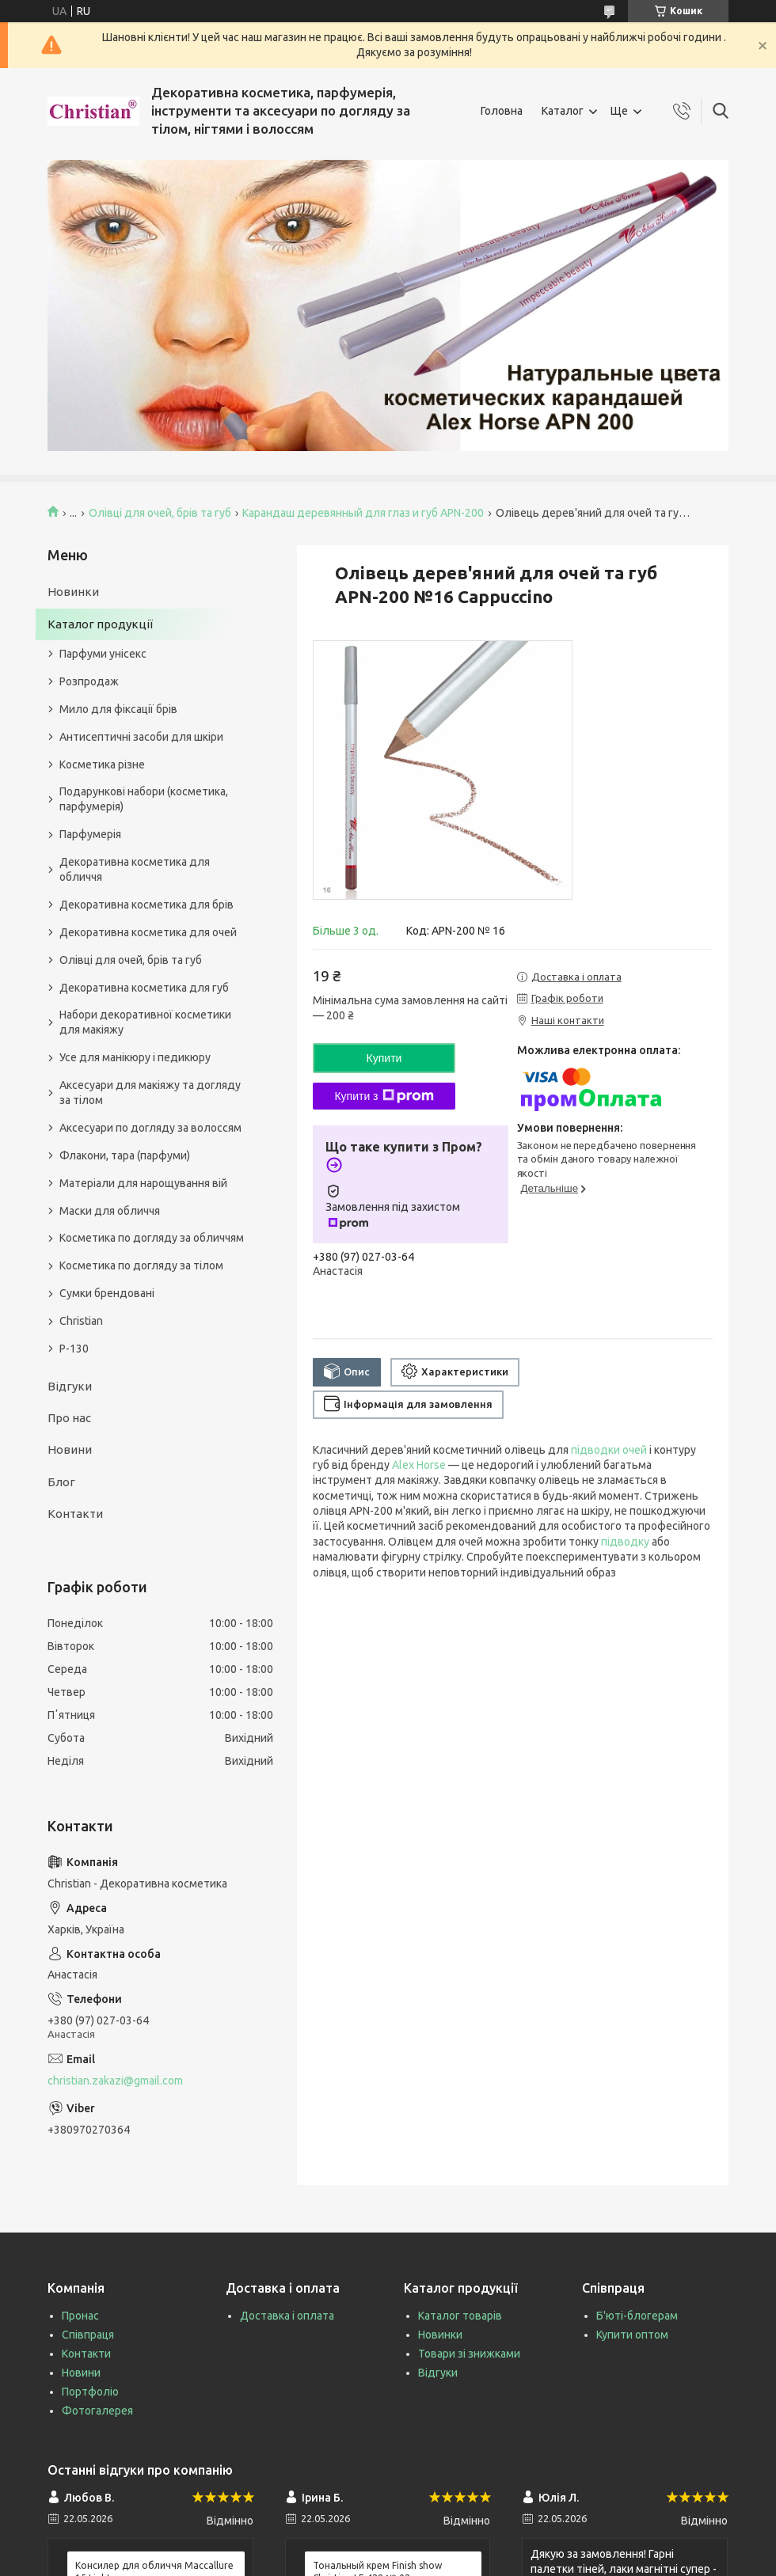  What do you see at coordinates (146, 904) in the screenshot?
I see `Декоративна косметика для брів` at bounding box center [146, 904].